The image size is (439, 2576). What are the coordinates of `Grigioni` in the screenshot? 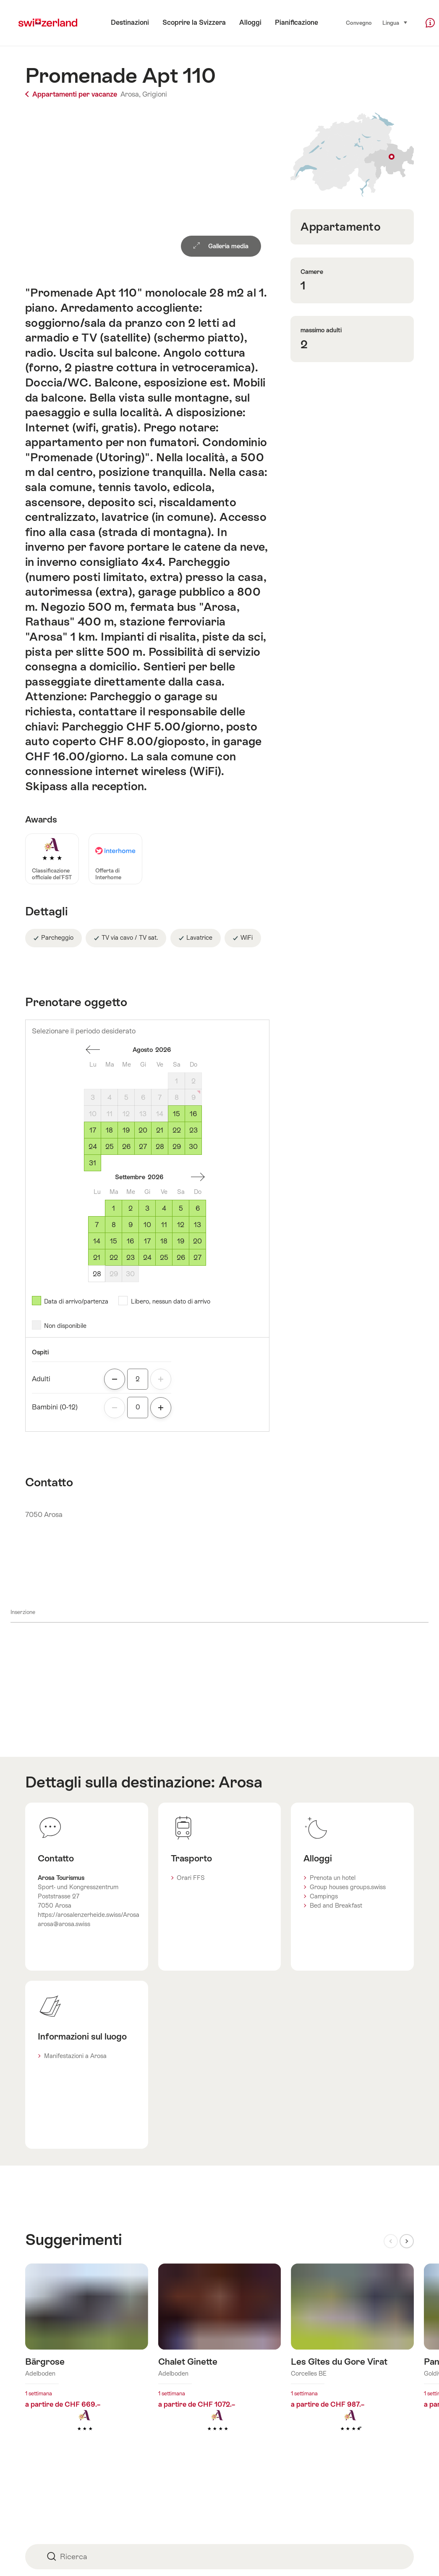 It's located at (154, 94).